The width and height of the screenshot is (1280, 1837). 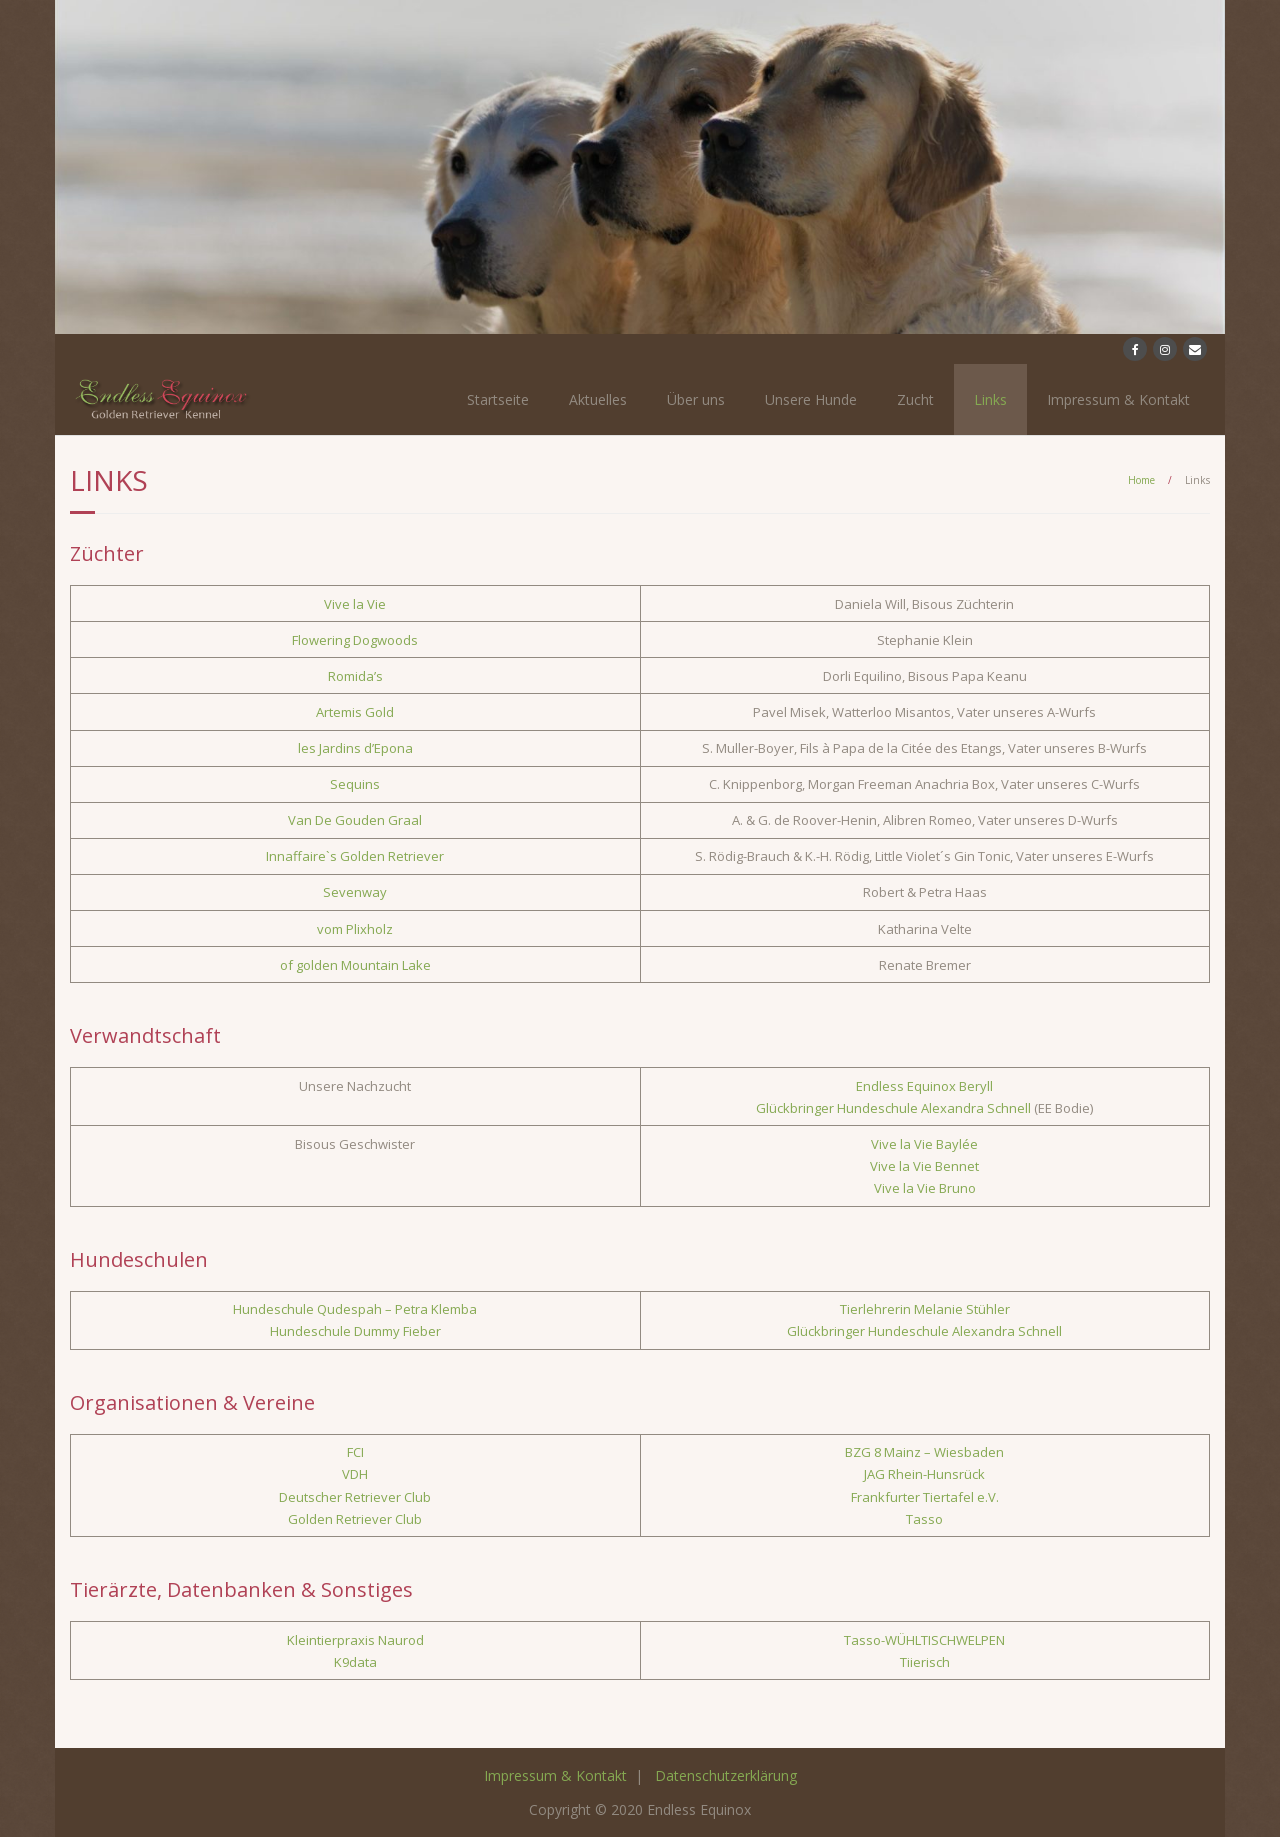 What do you see at coordinates (924, 1640) in the screenshot?
I see `Tasso-WÜHLTISCHWELPEN` at bounding box center [924, 1640].